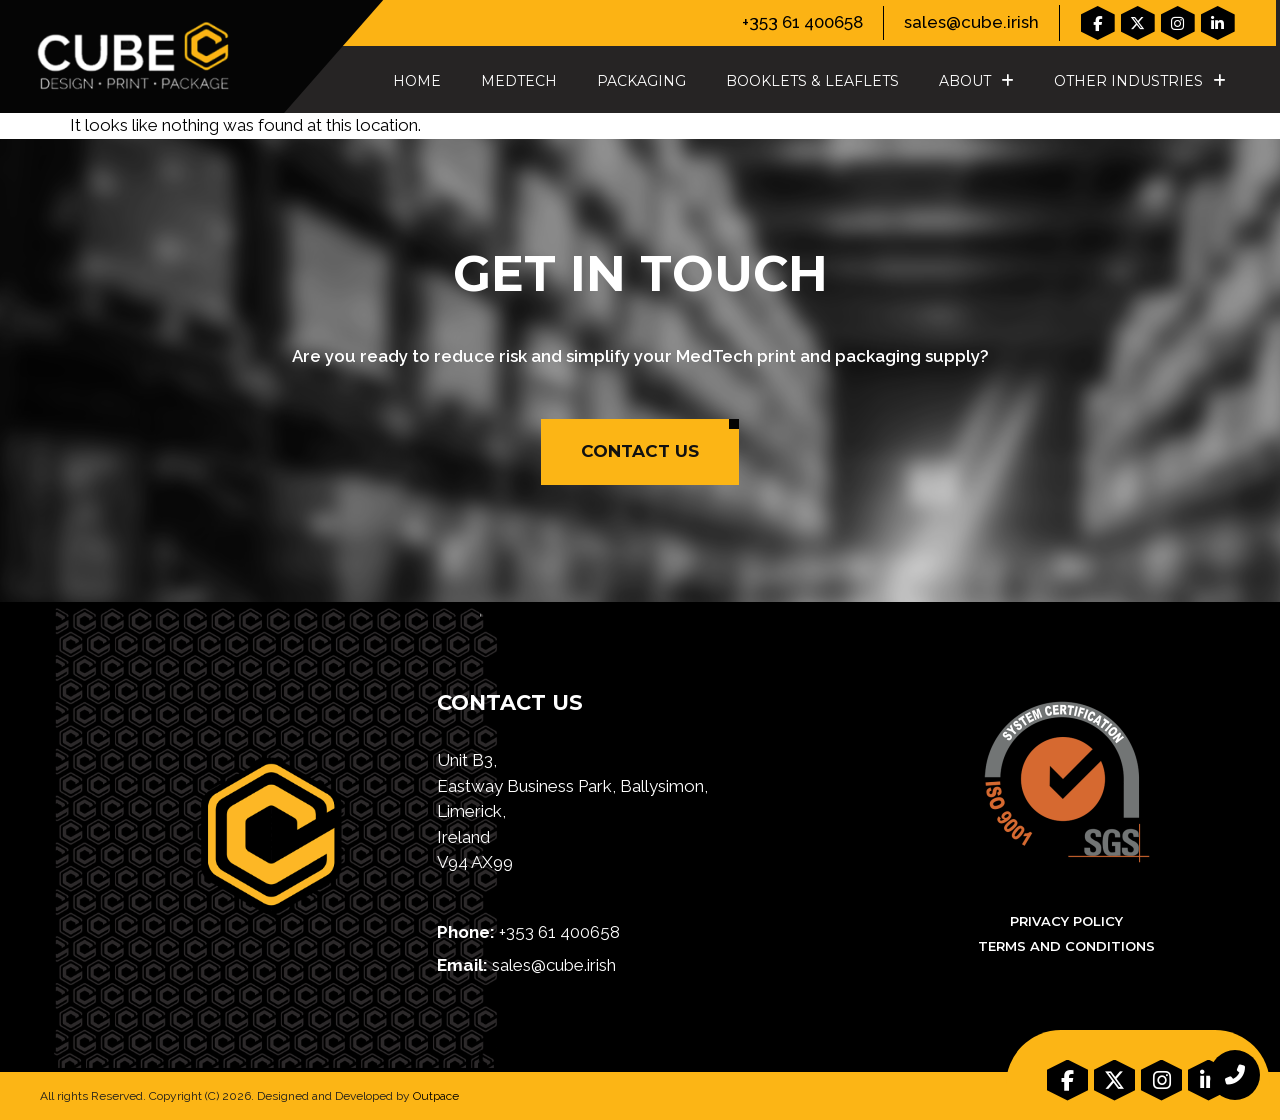  What do you see at coordinates (976, 81) in the screenshot?
I see `About` at bounding box center [976, 81].